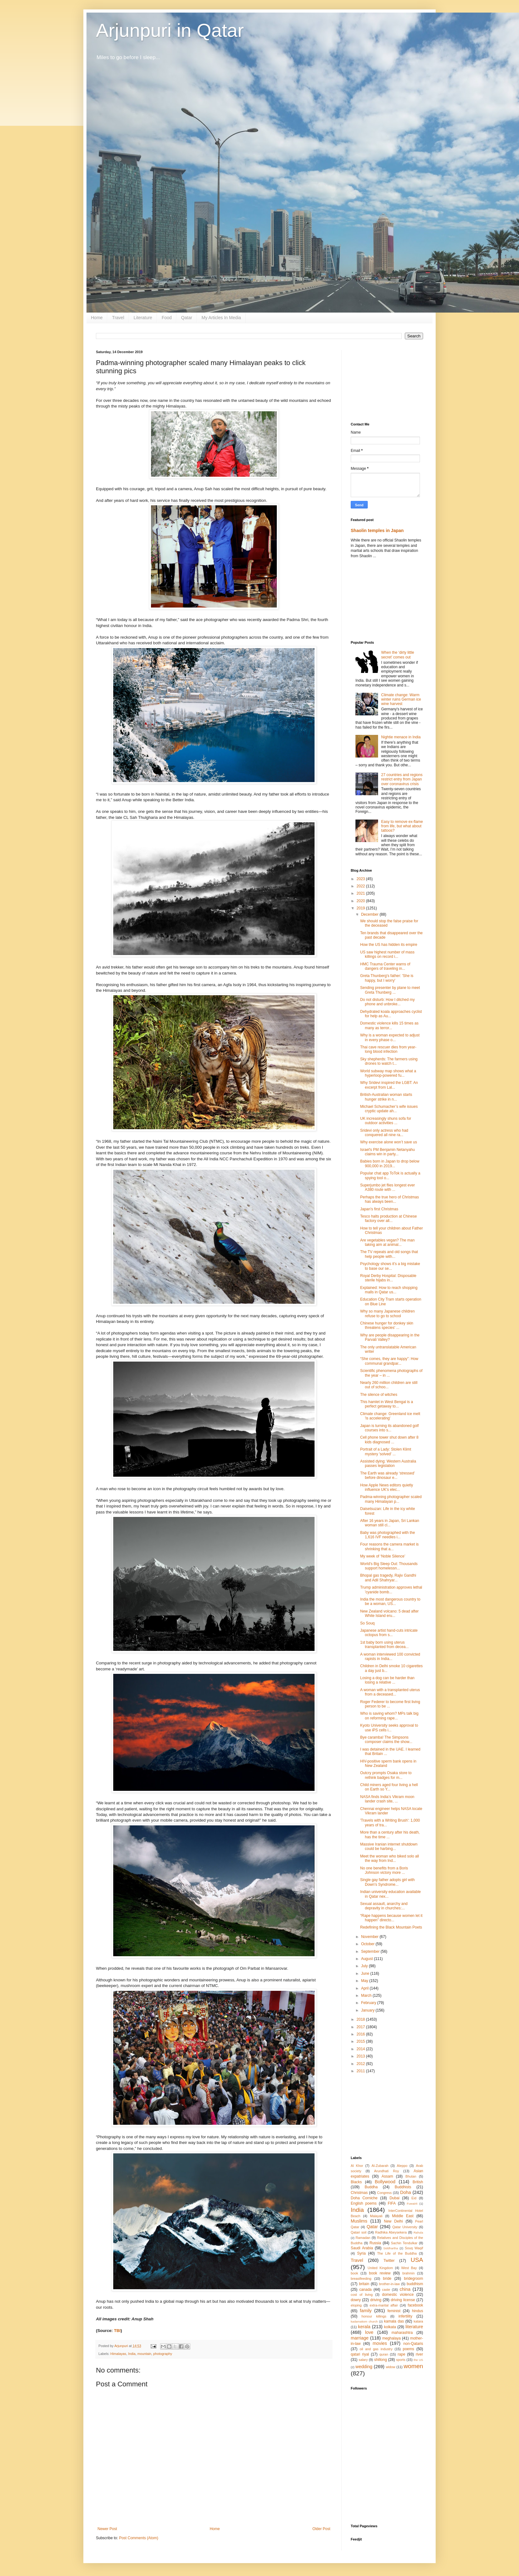 The height and width of the screenshot is (2576, 519). I want to click on No one benefits from a Boris Johnson victory more ..., so click(384, 1870).